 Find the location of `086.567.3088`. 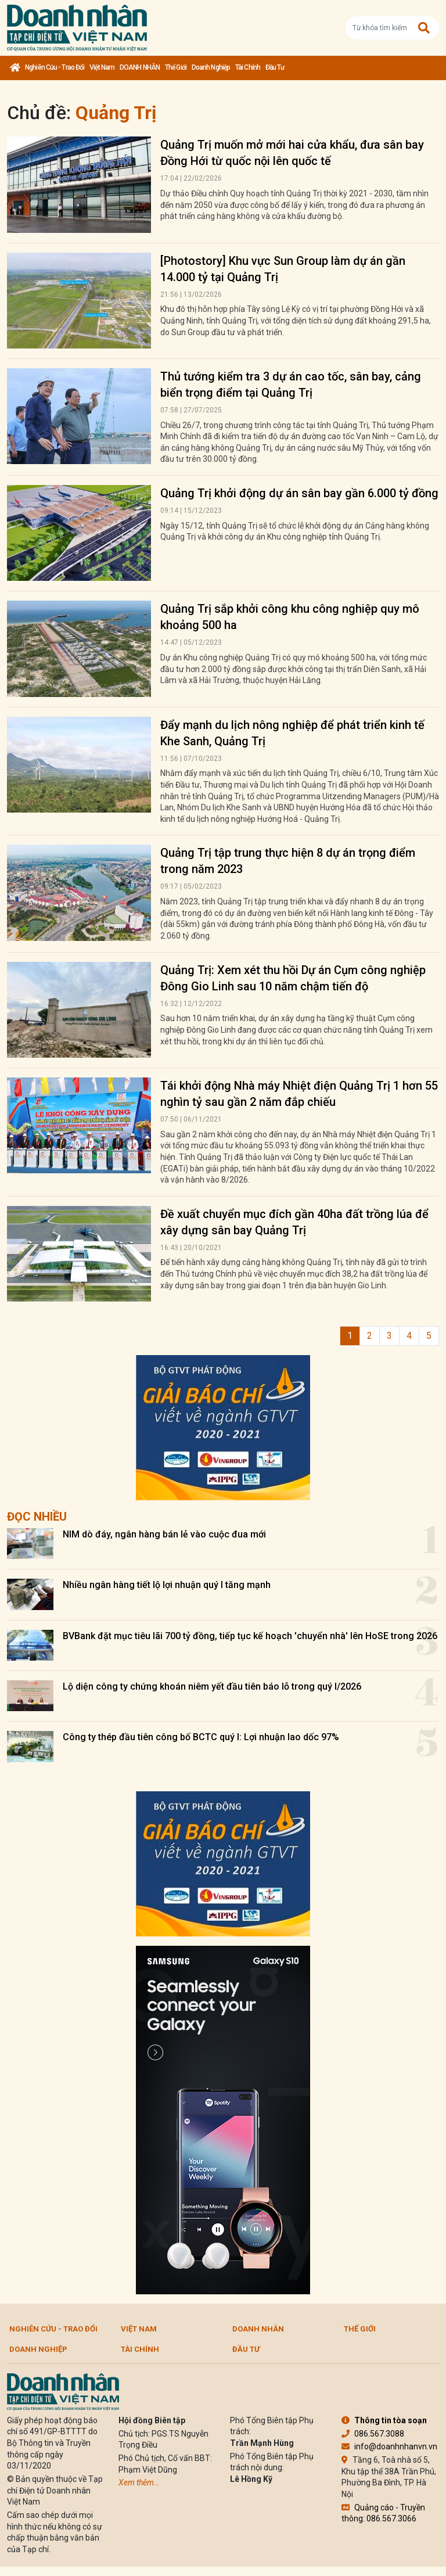

086.567.3088 is located at coordinates (372, 2433).